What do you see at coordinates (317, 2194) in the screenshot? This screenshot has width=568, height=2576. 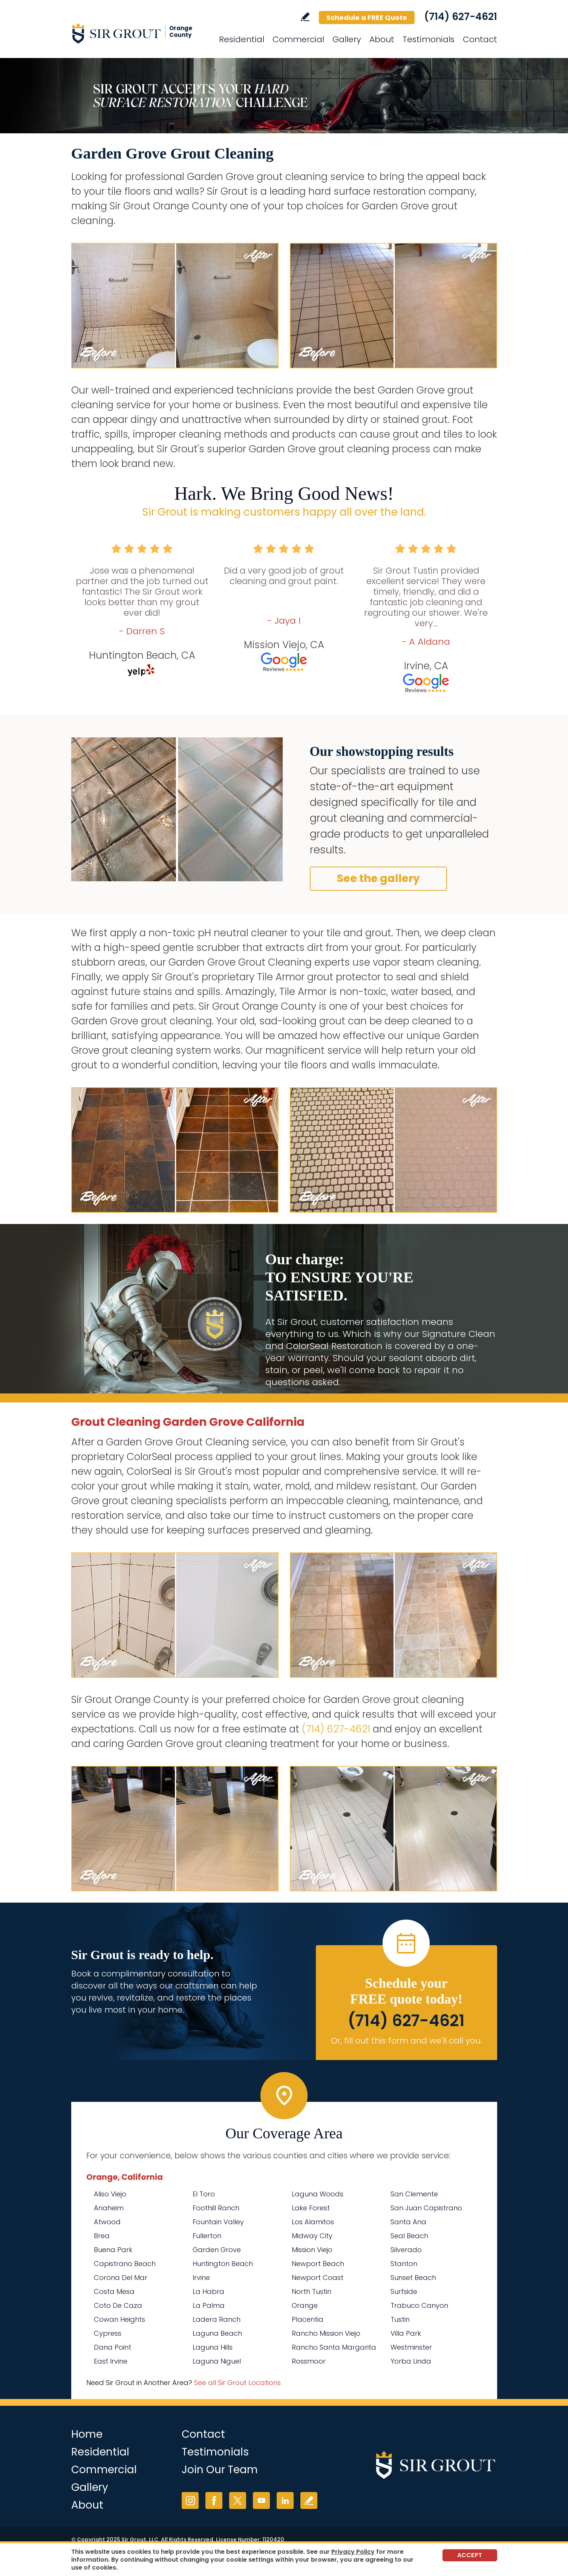 I see `Laguna Woods` at bounding box center [317, 2194].